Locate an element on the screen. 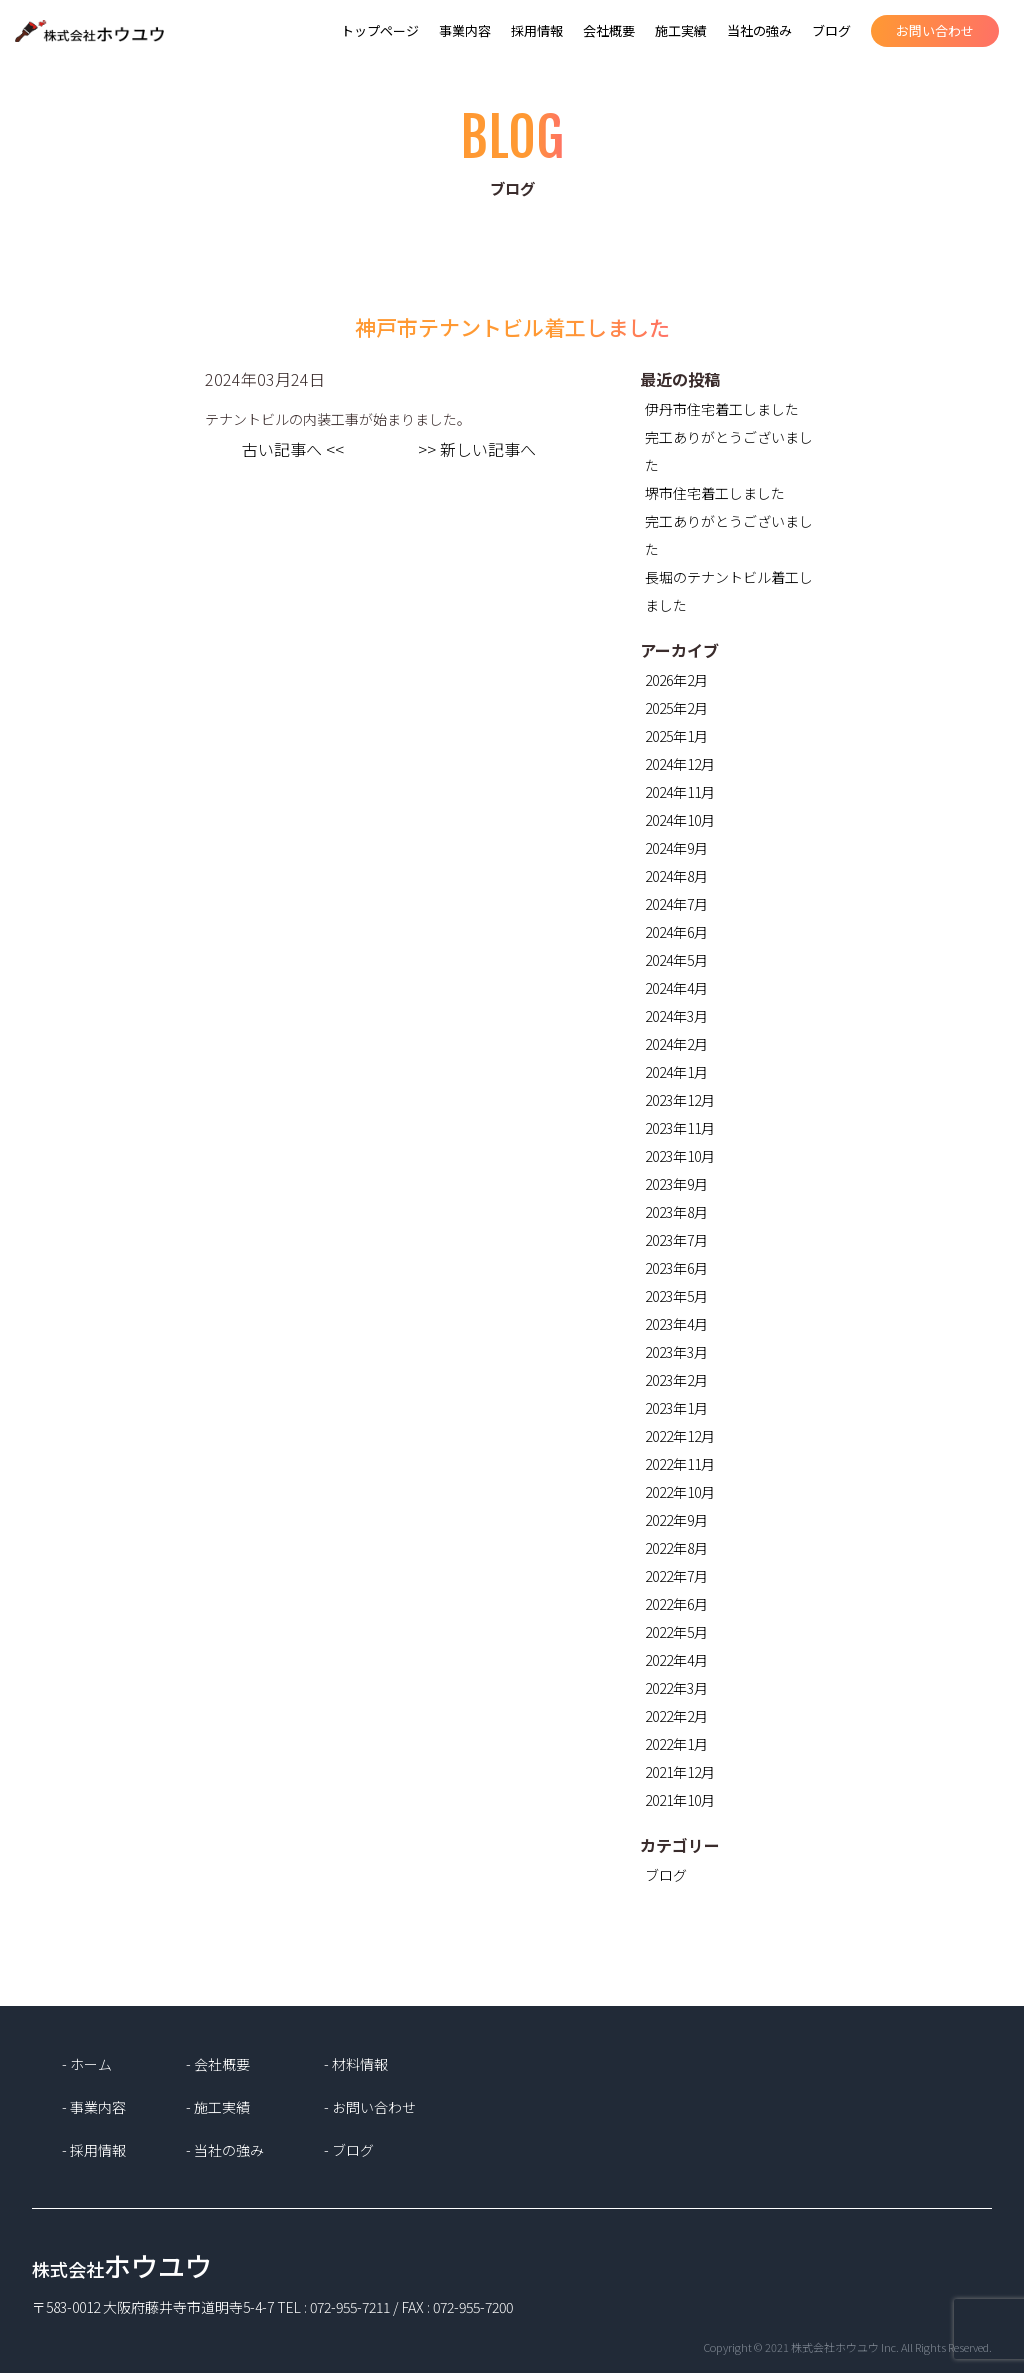 This screenshot has height=2373, width=1024. 施工実績 is located at coordinates (681, 30).